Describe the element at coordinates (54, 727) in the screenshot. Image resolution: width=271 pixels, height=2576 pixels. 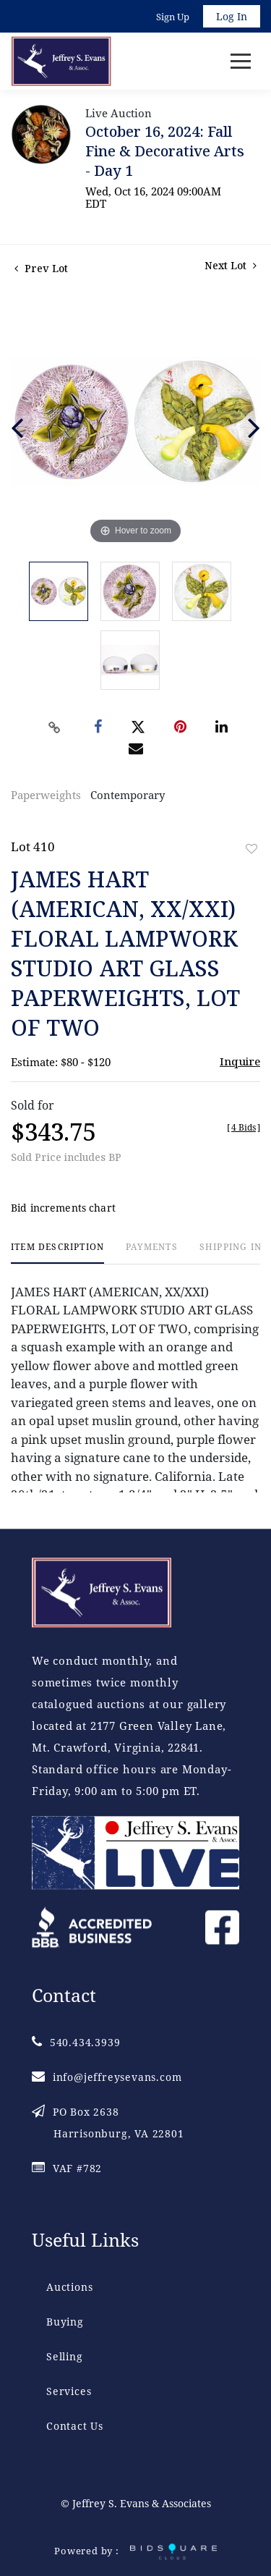
I see `[Copy link to clipboard]` at that location.